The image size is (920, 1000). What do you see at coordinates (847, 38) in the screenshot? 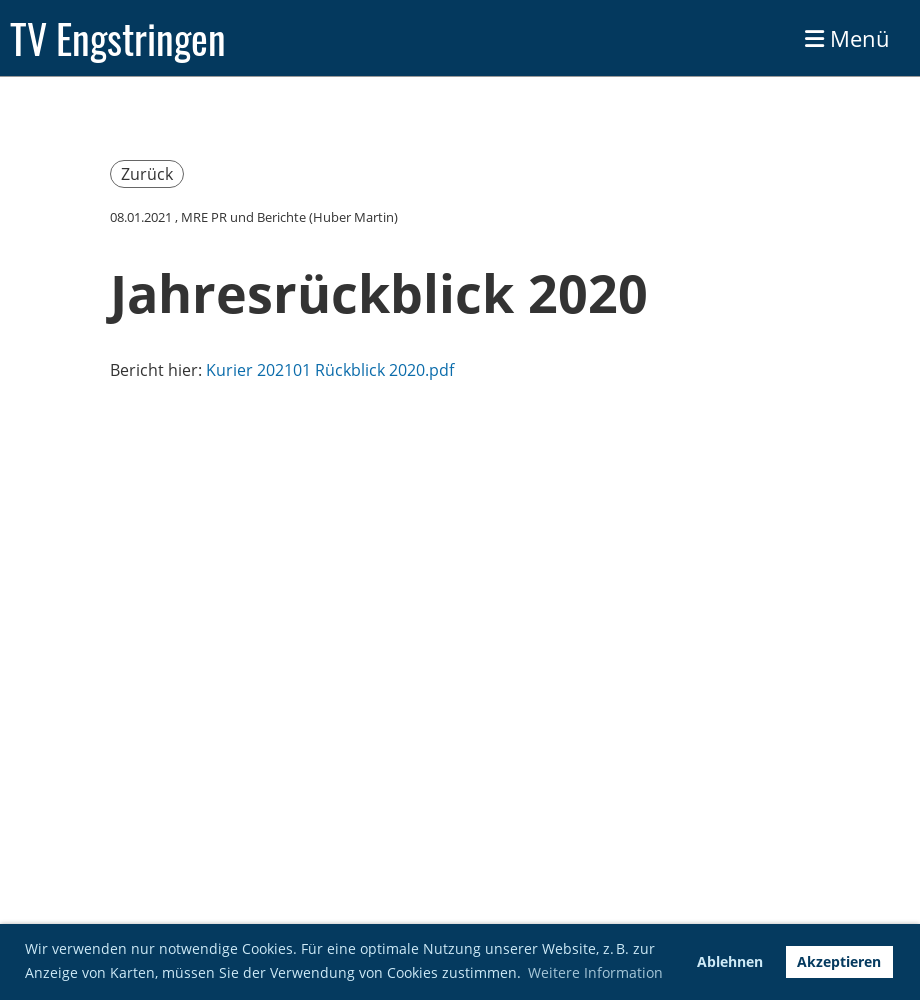
I see `Menü` at bounding box center [847, 38].